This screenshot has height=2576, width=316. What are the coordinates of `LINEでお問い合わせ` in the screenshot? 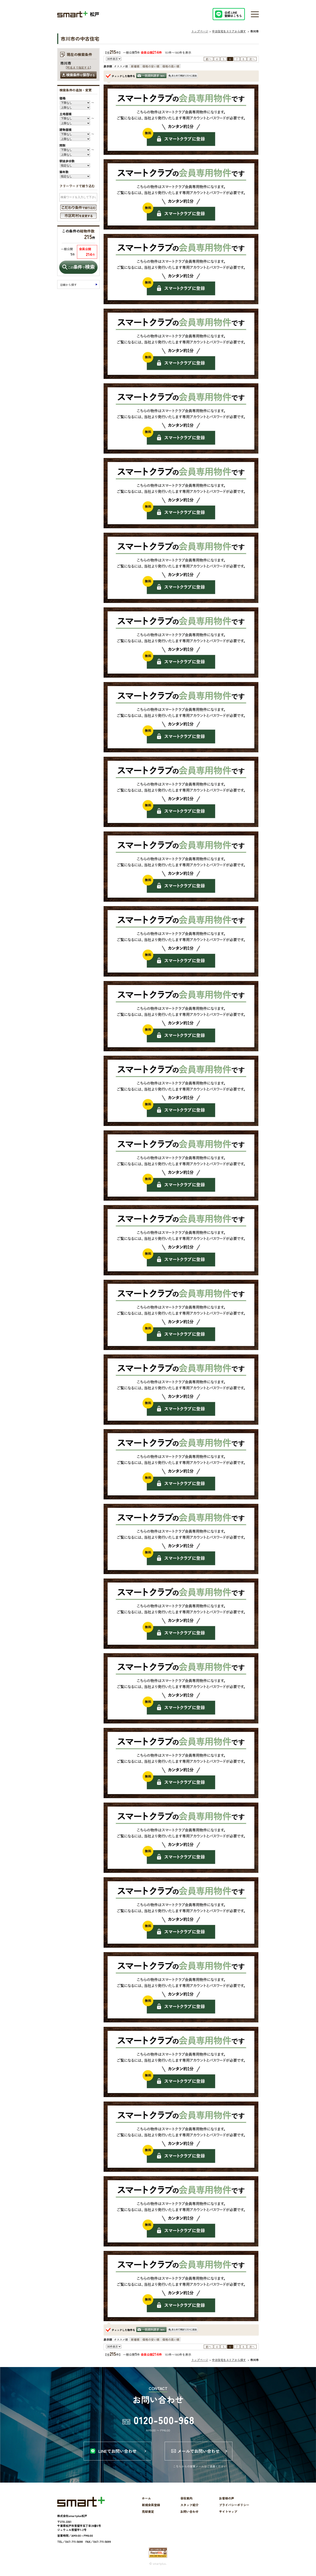 It's located at (117, 2451).